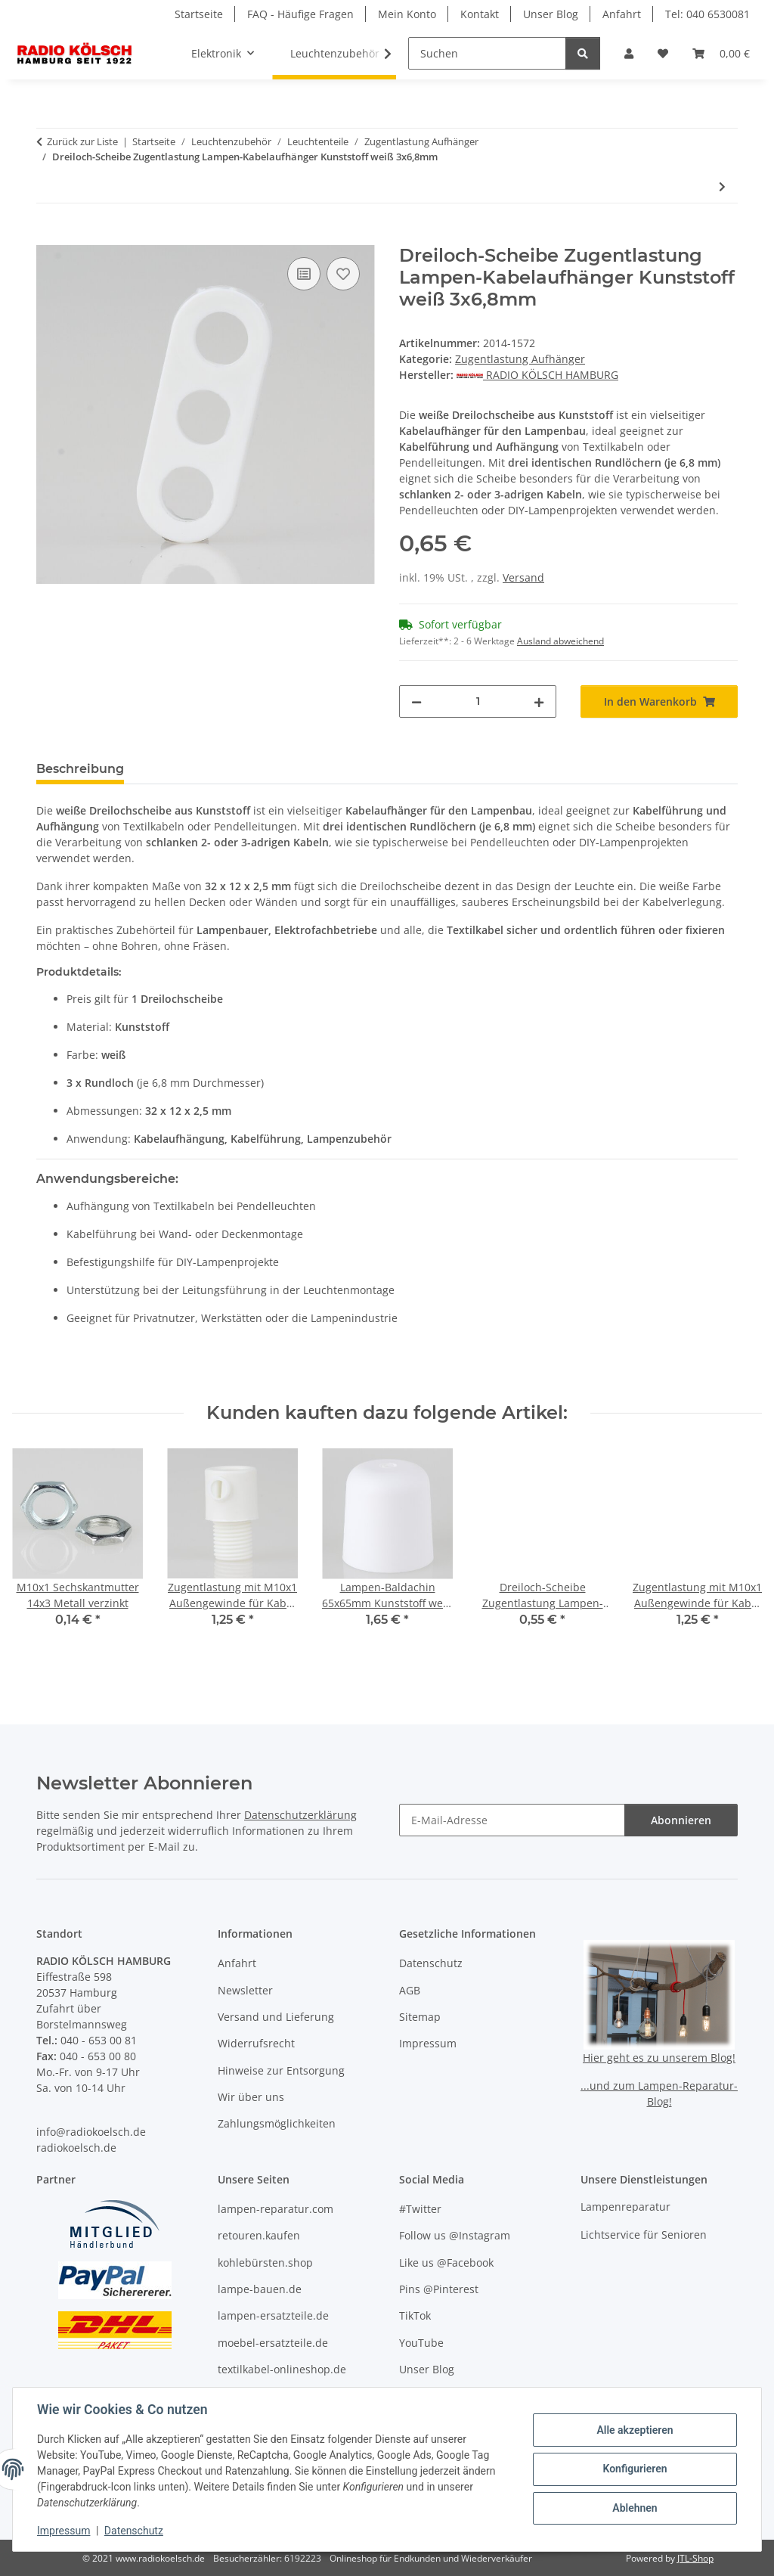 This screenshot has height=2576, width=774. What do you see at coordinates (300, 14) in the screenshot?
I see `FAQ - Häufige Fragen` at bounding box center [300, 14].